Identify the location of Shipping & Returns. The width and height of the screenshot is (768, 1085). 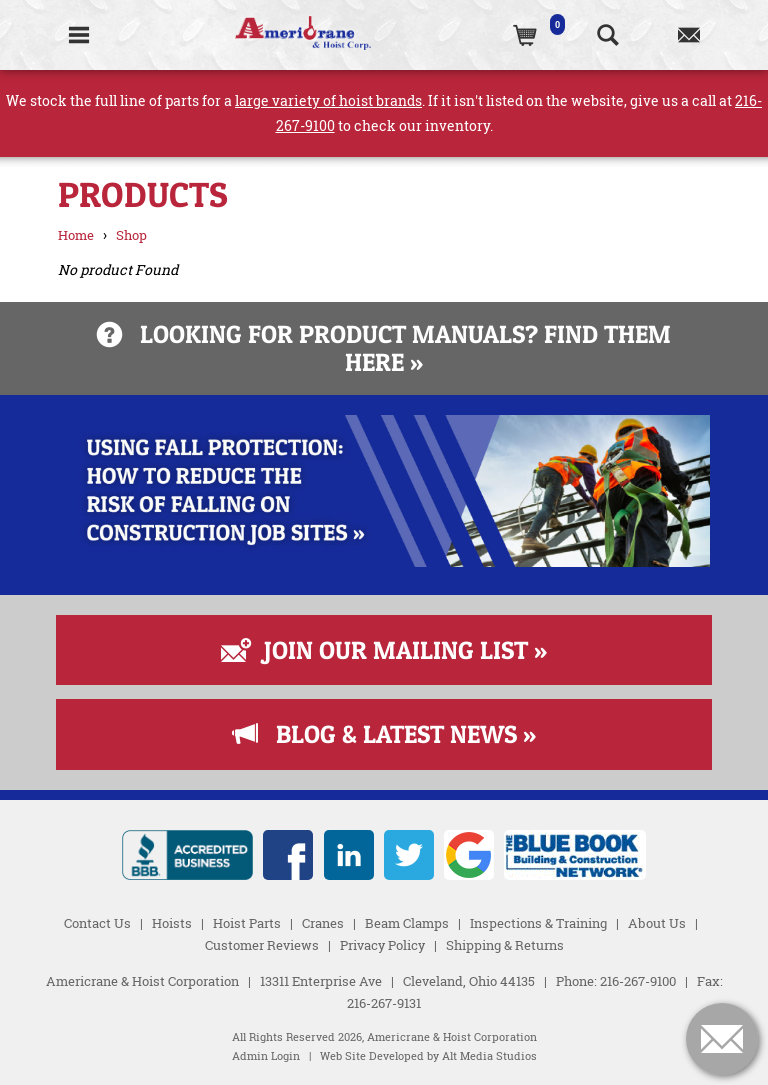
(505, 945).